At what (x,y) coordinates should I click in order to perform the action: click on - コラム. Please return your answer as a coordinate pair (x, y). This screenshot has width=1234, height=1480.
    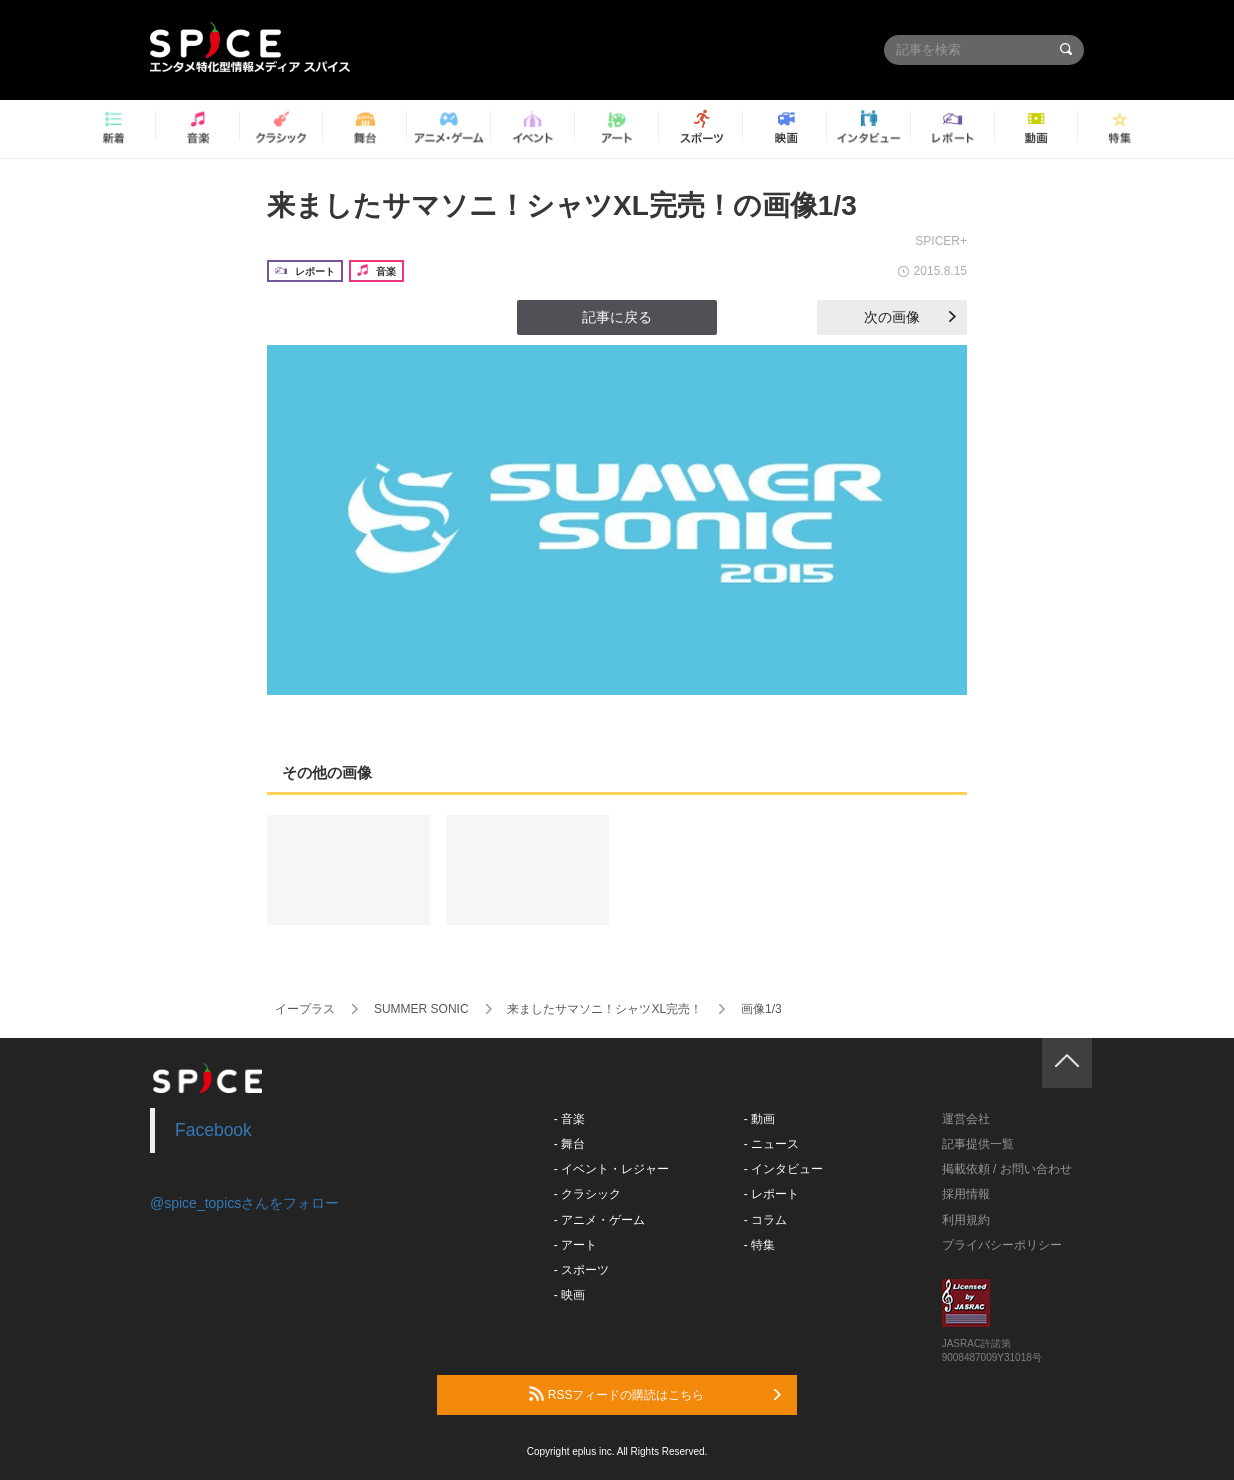
    Looking at the image, I should click on (765, 1220).